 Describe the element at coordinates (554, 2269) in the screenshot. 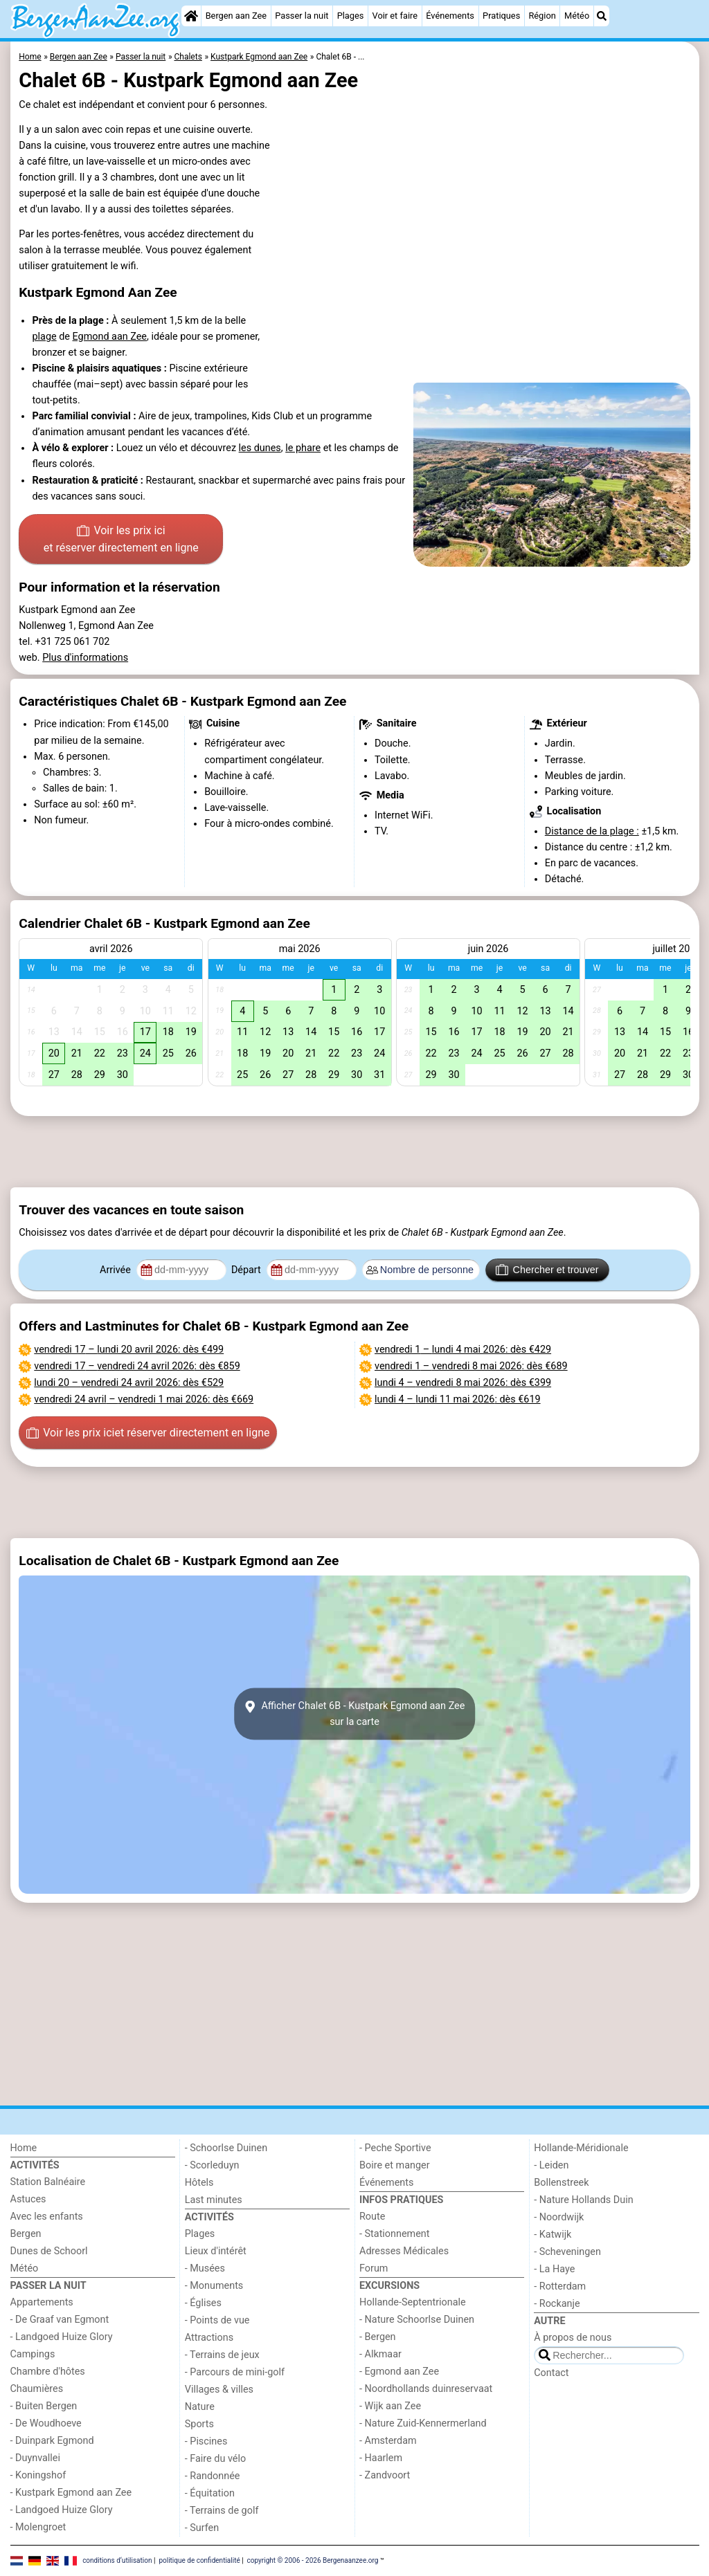

I see `- La Haye` at that location.